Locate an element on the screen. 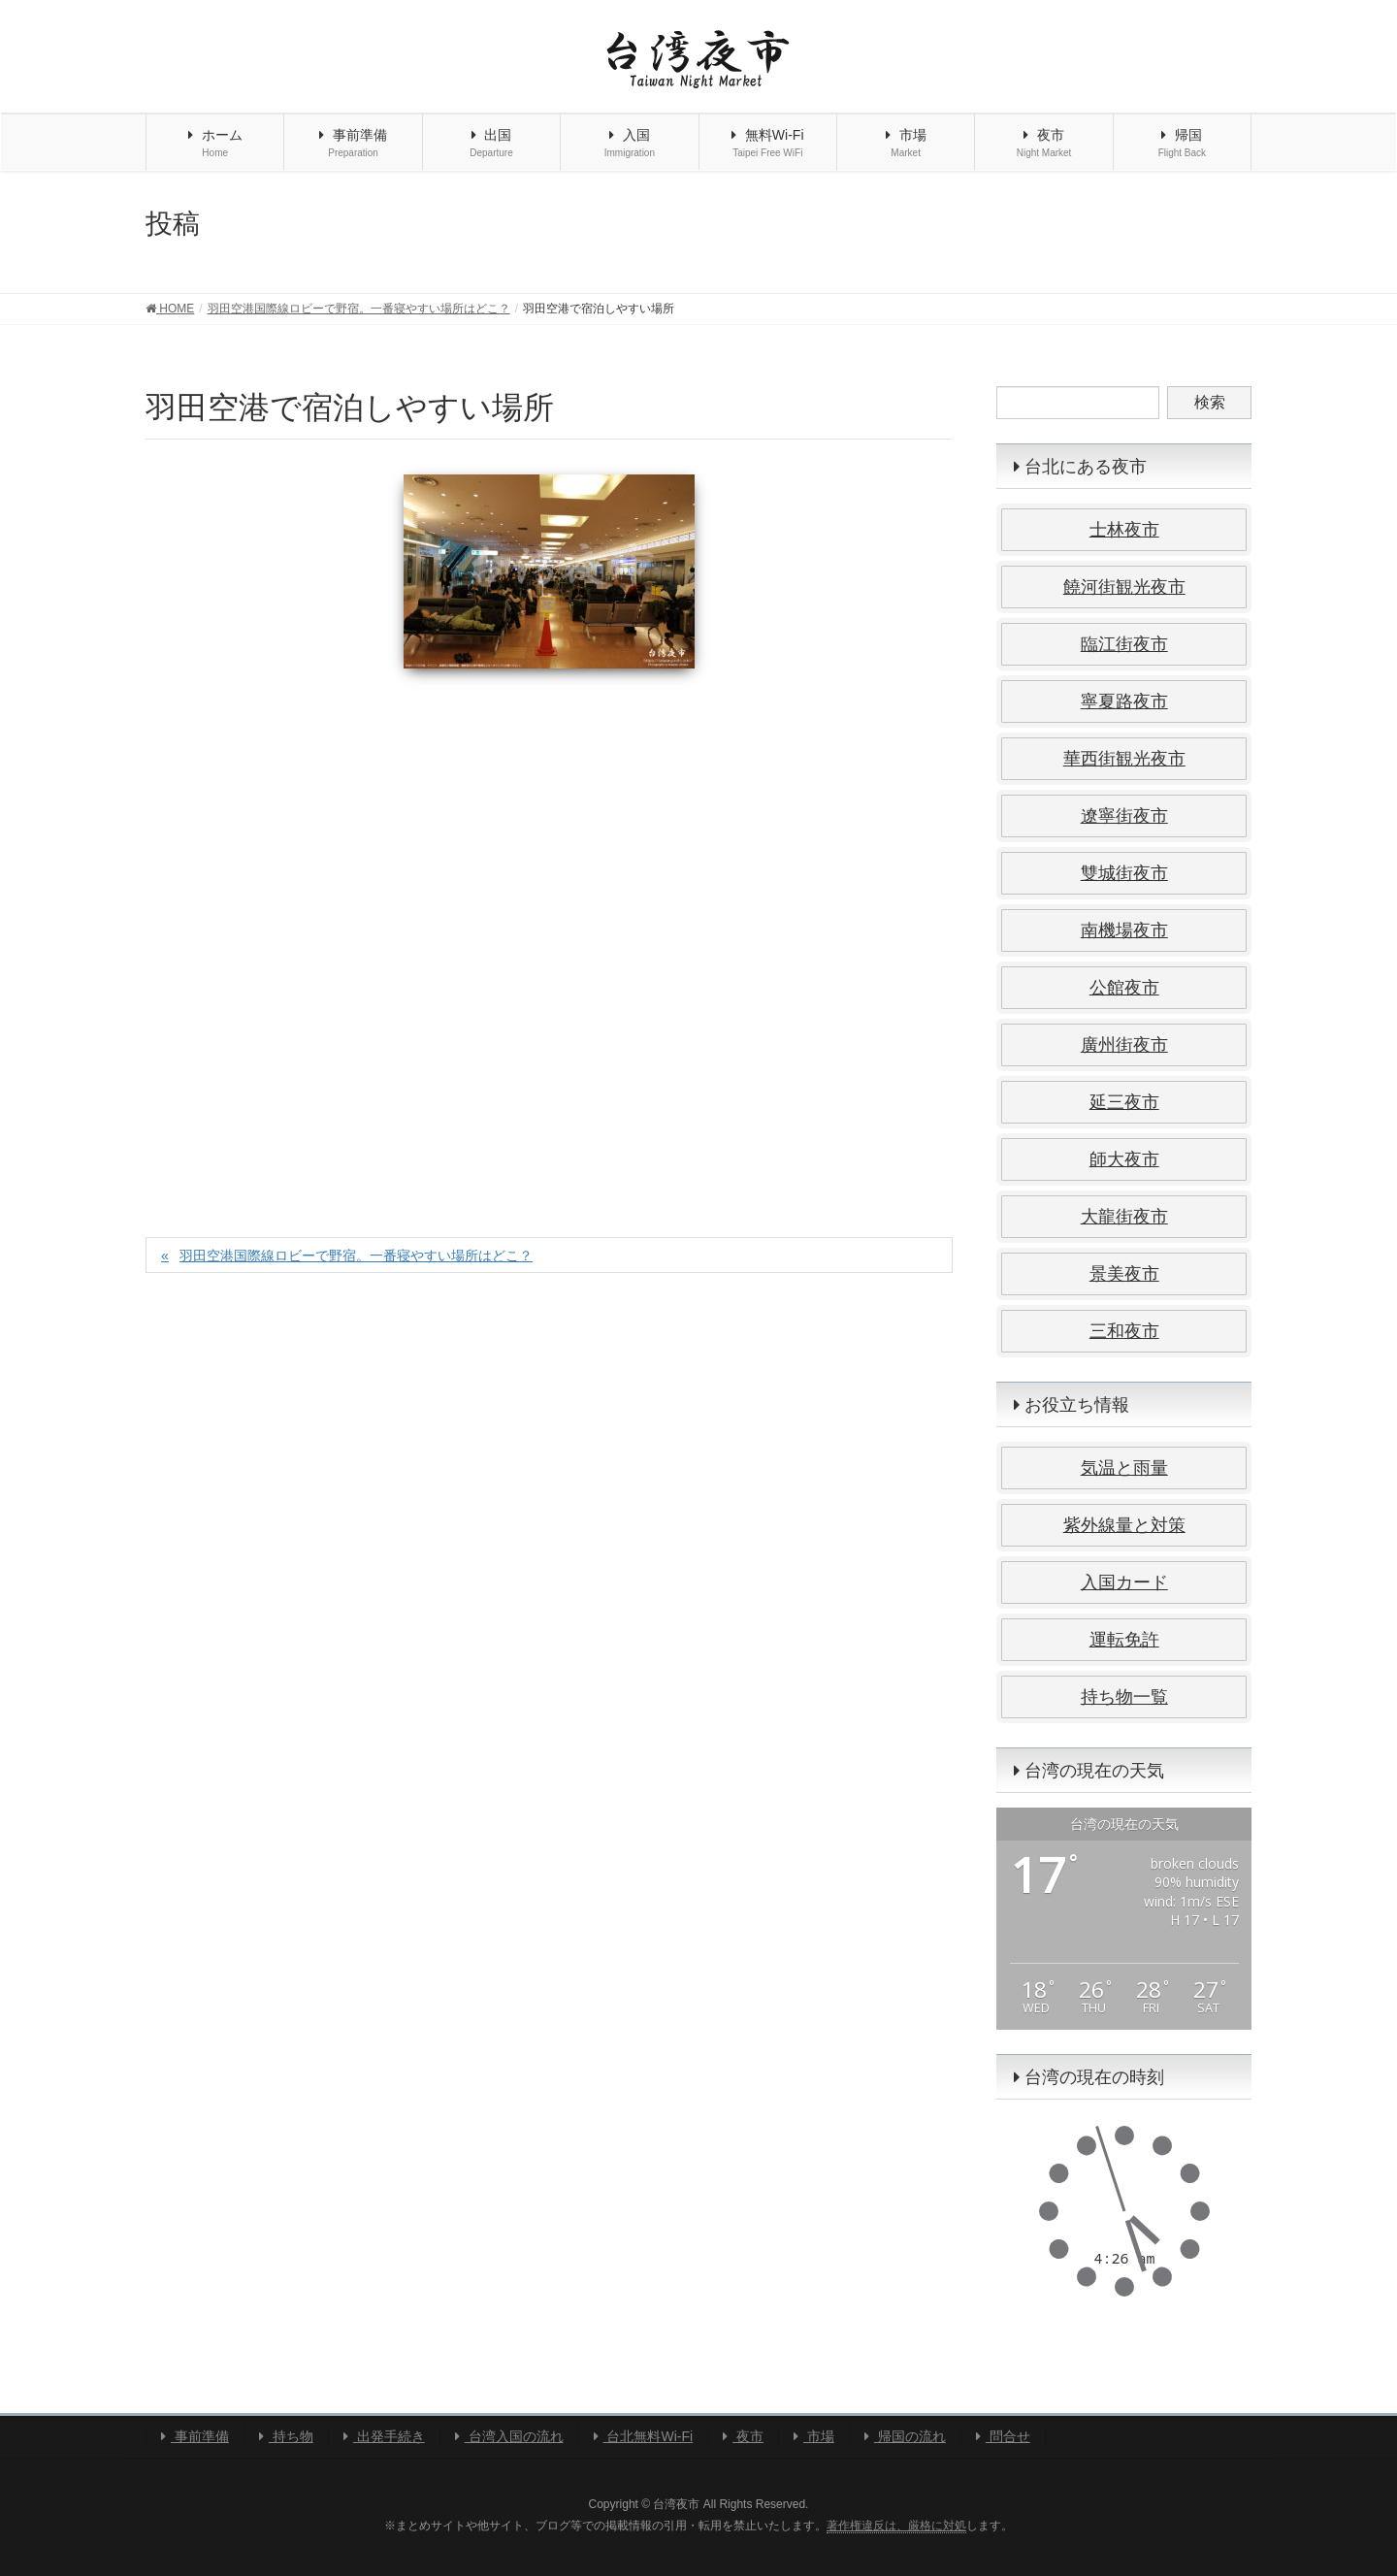 Image resolution: width=1397 pixels, height=2576 pixels. 入国カード is located at coordinates (1124, 1582).